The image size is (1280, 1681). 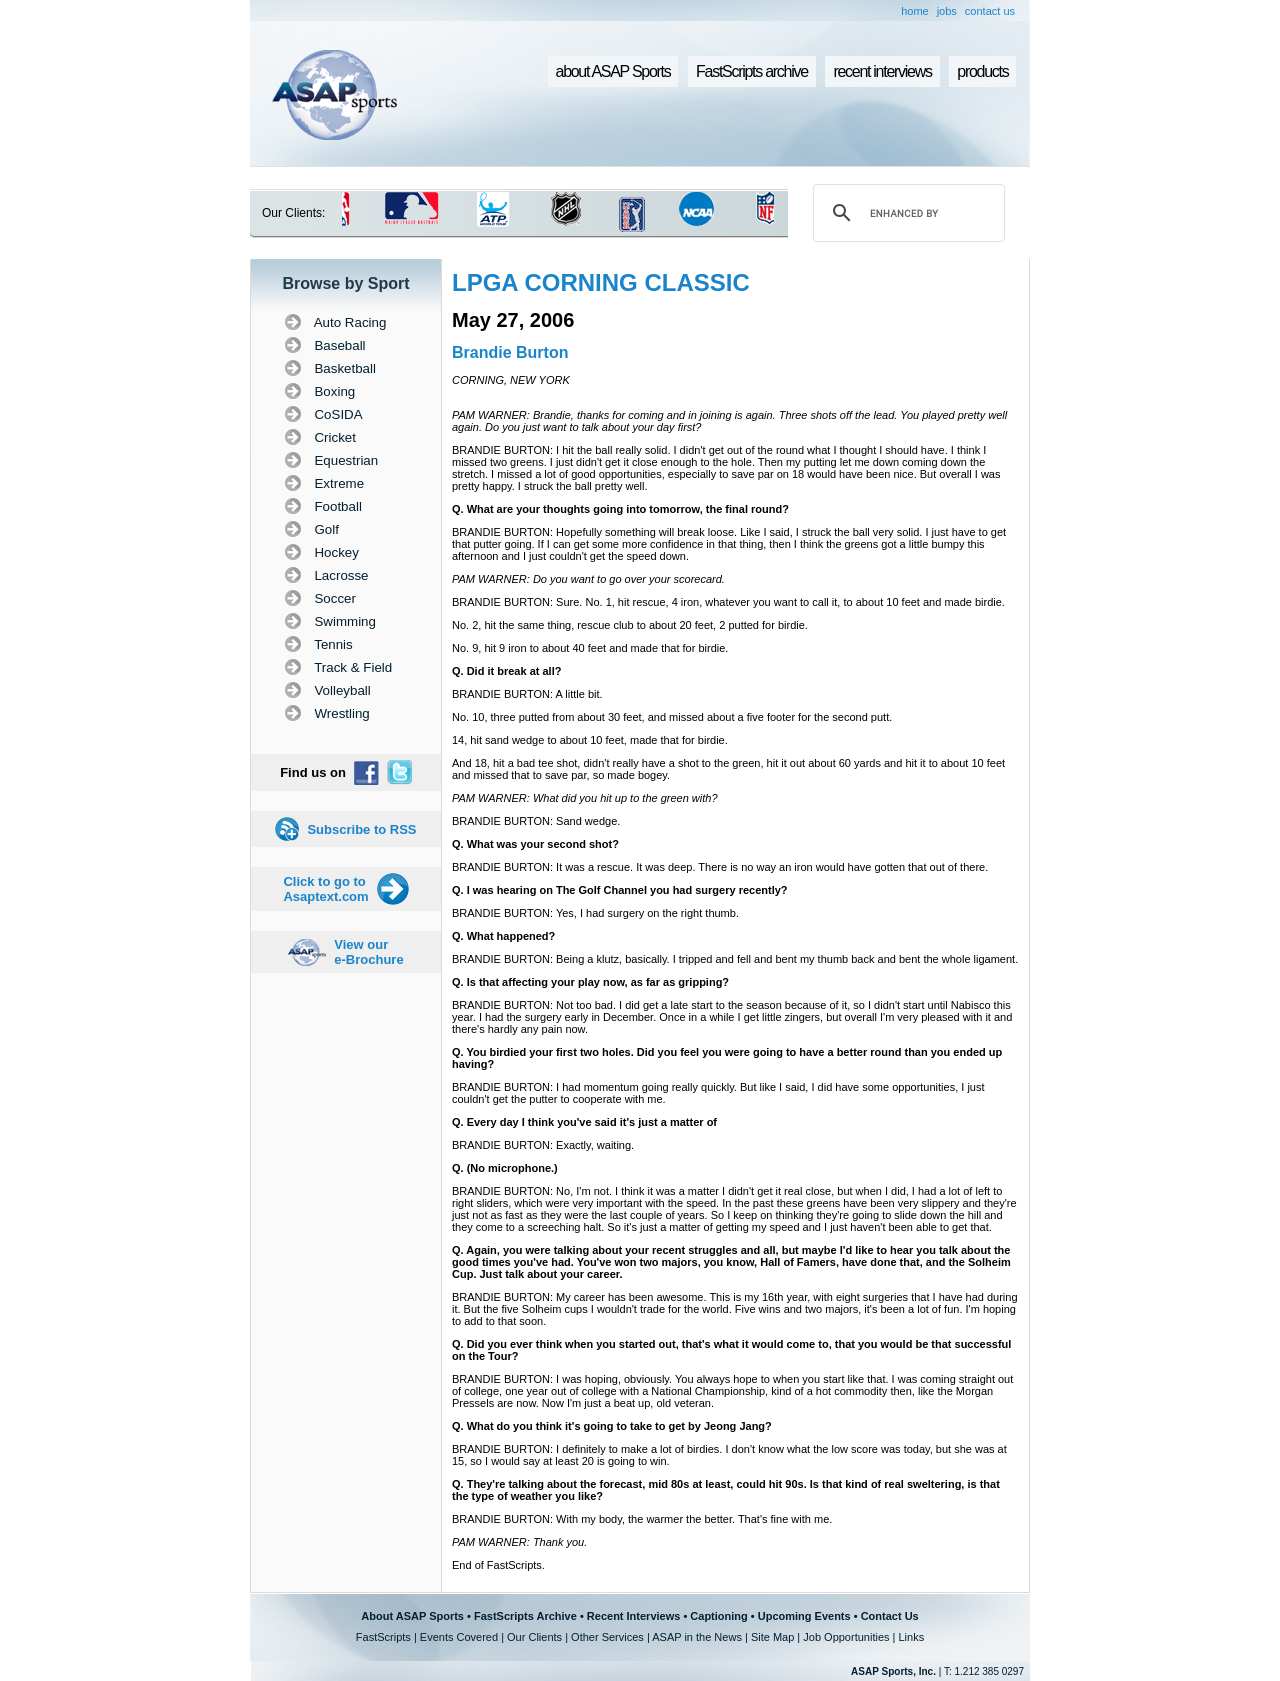 What do you see at coordinates (361, 829) in the screenshot?
I see `Subscribe to RSS` at bounding box center [361, 829].